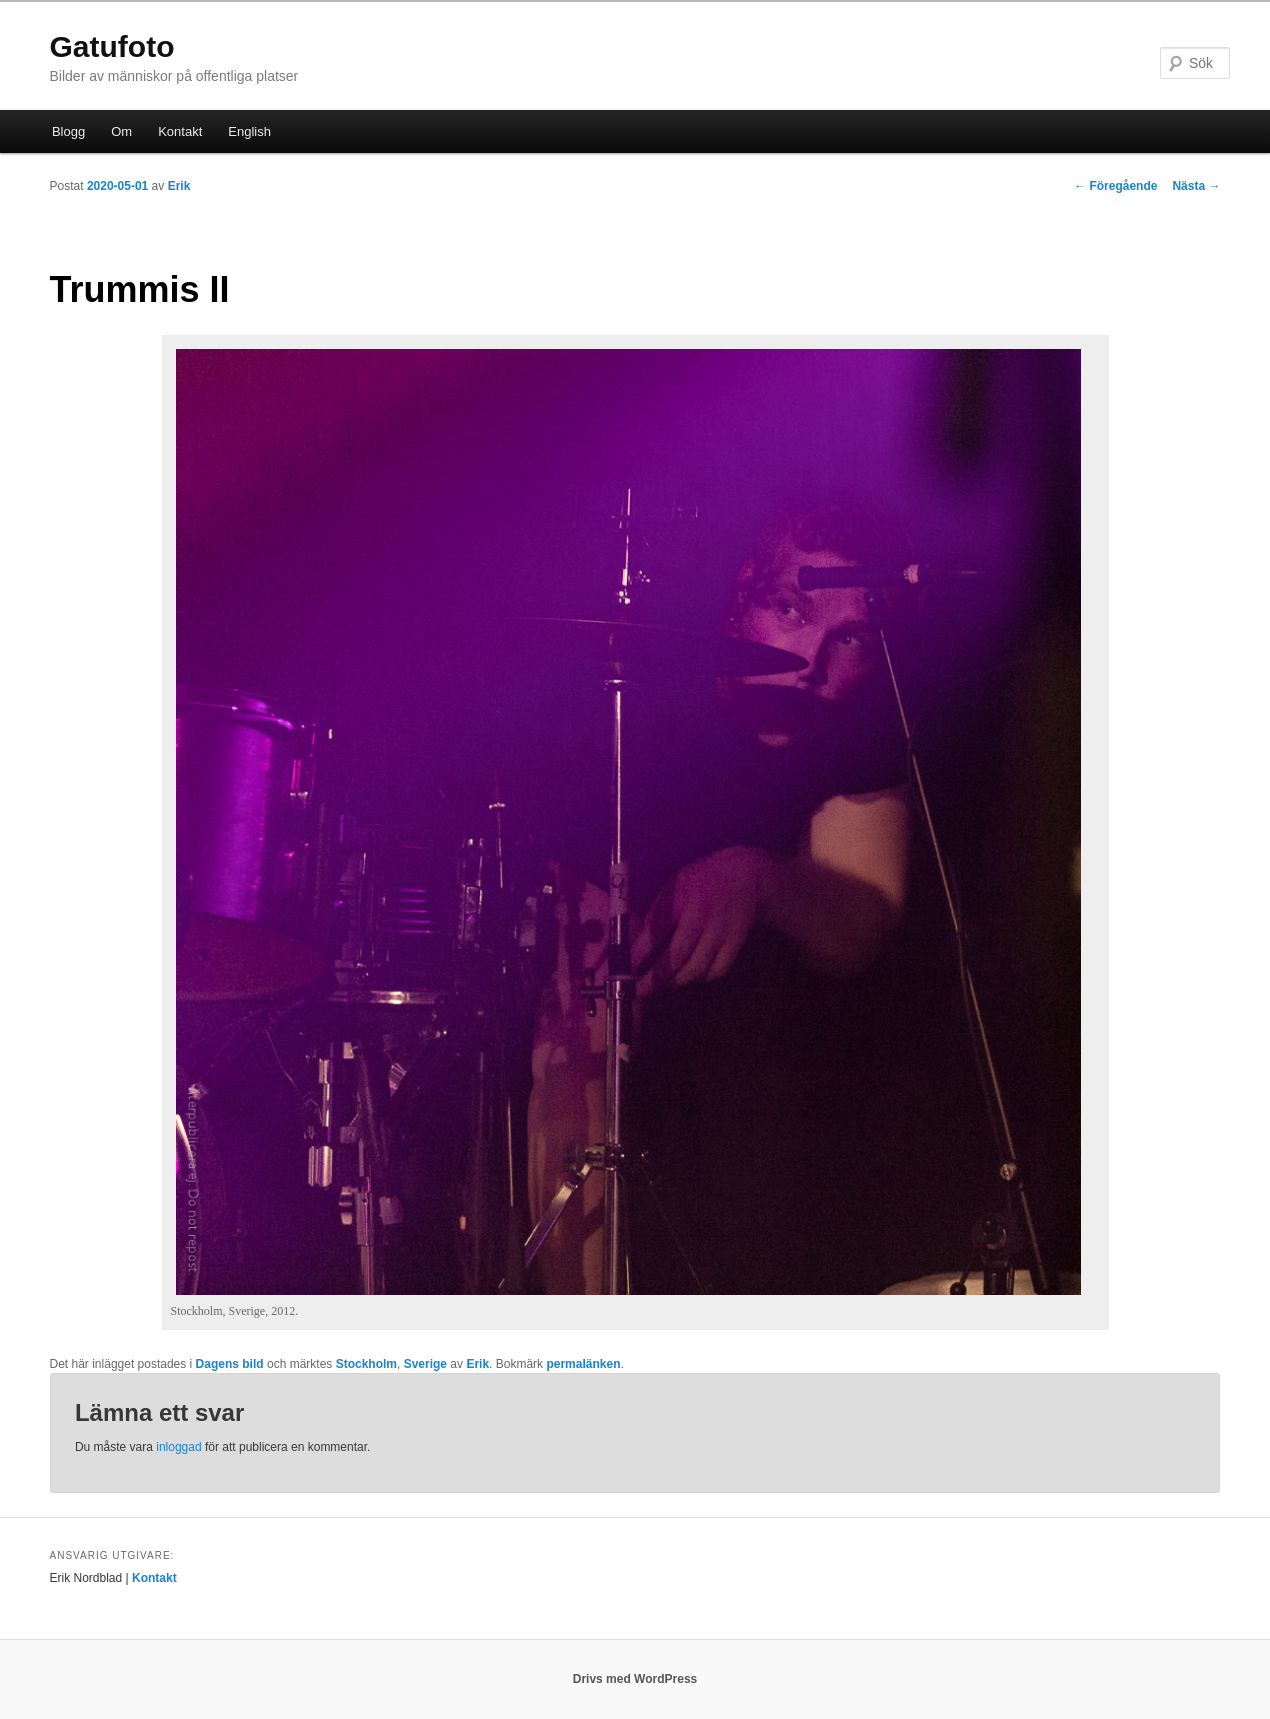 The image size is (1270, 1719). Describe the element at coordinates (230, 1364) in the screenshot. I see `Dagens bild` at that location.